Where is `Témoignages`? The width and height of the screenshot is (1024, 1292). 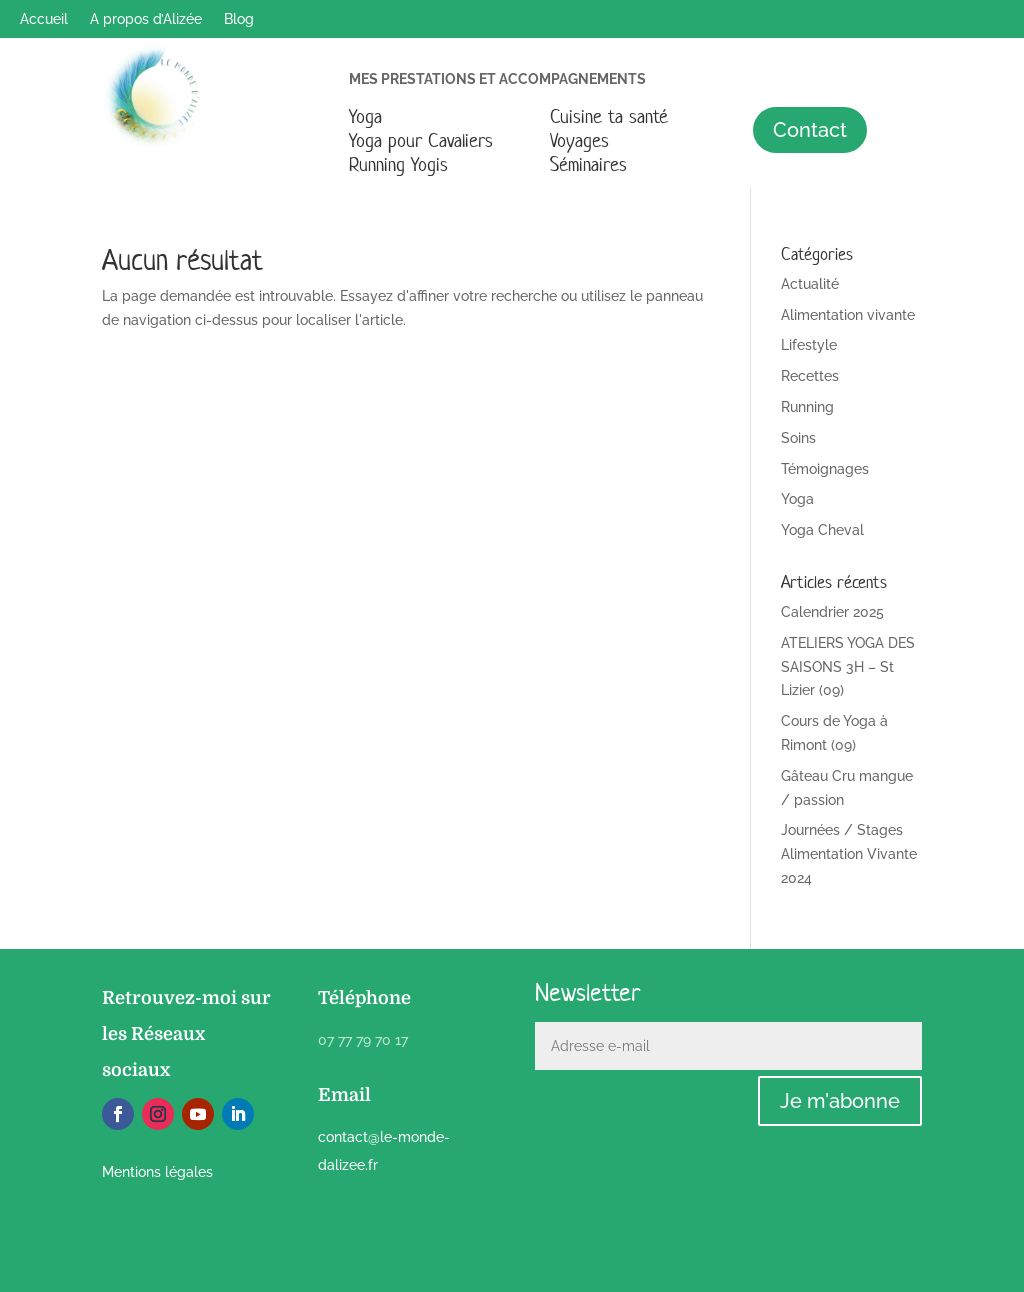
Témoignages is located at coordinates (825, 469).